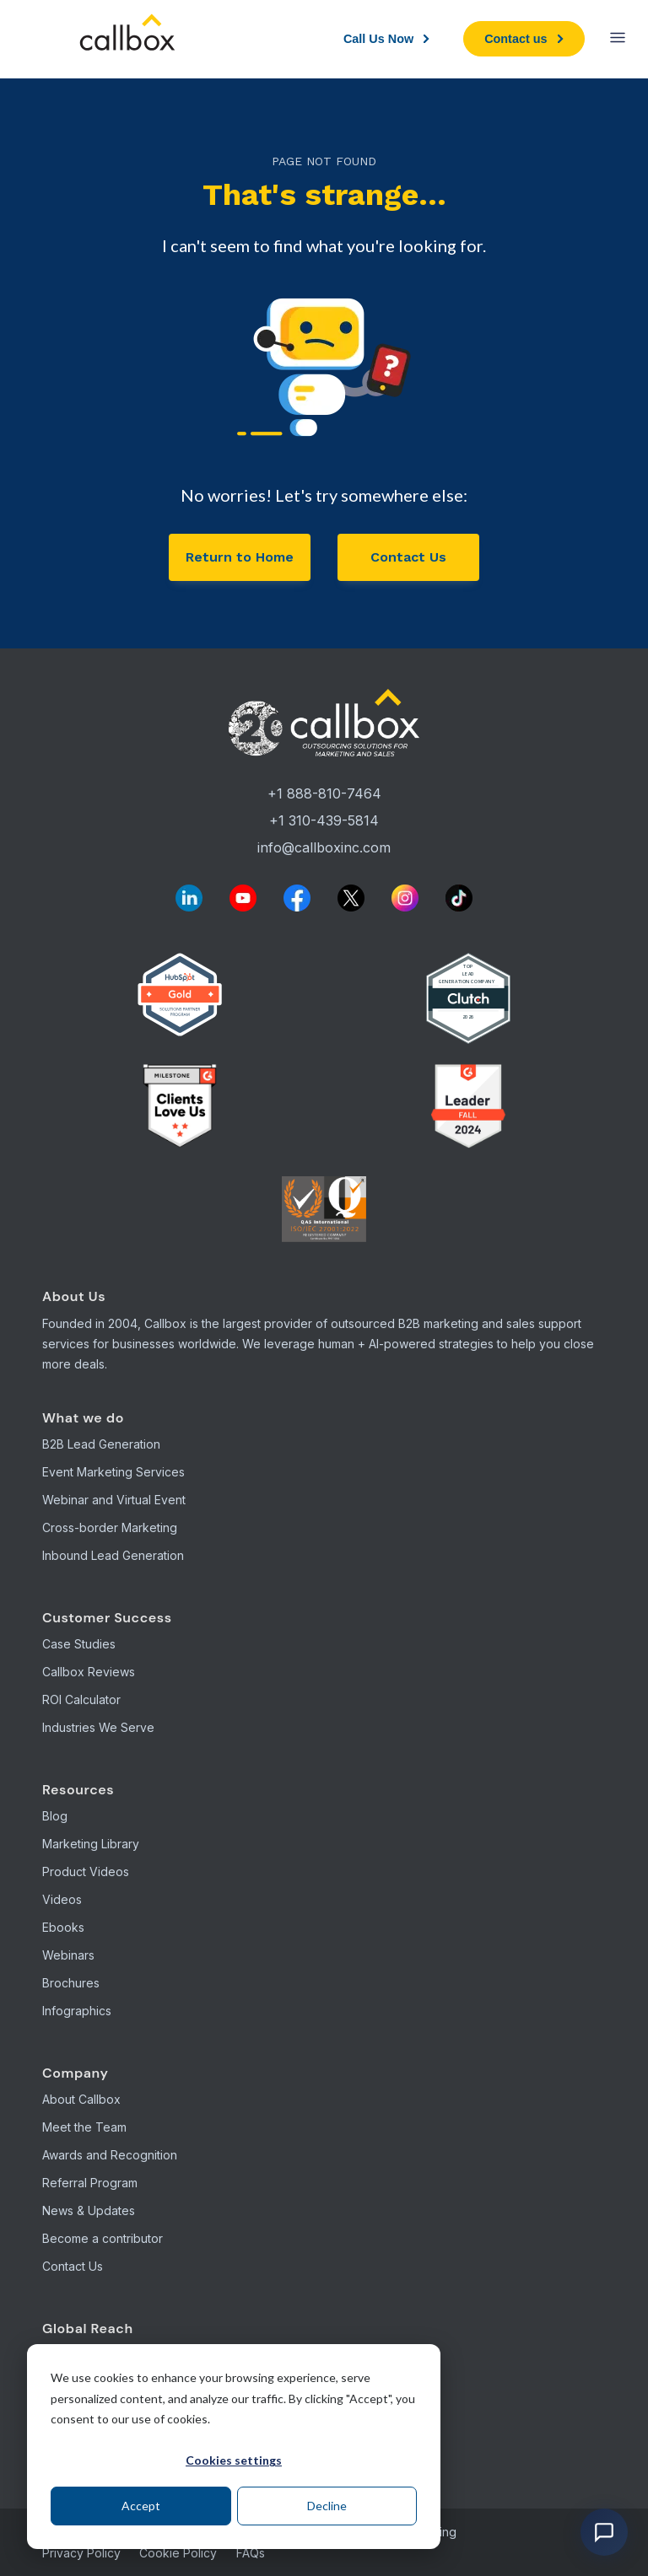 The width and height of the screenshot is (648, 2576). What do you see at coordinates (324, 793) in the screenshot?
I see `+1 888-810-7464` at bounding box center [324, 793].